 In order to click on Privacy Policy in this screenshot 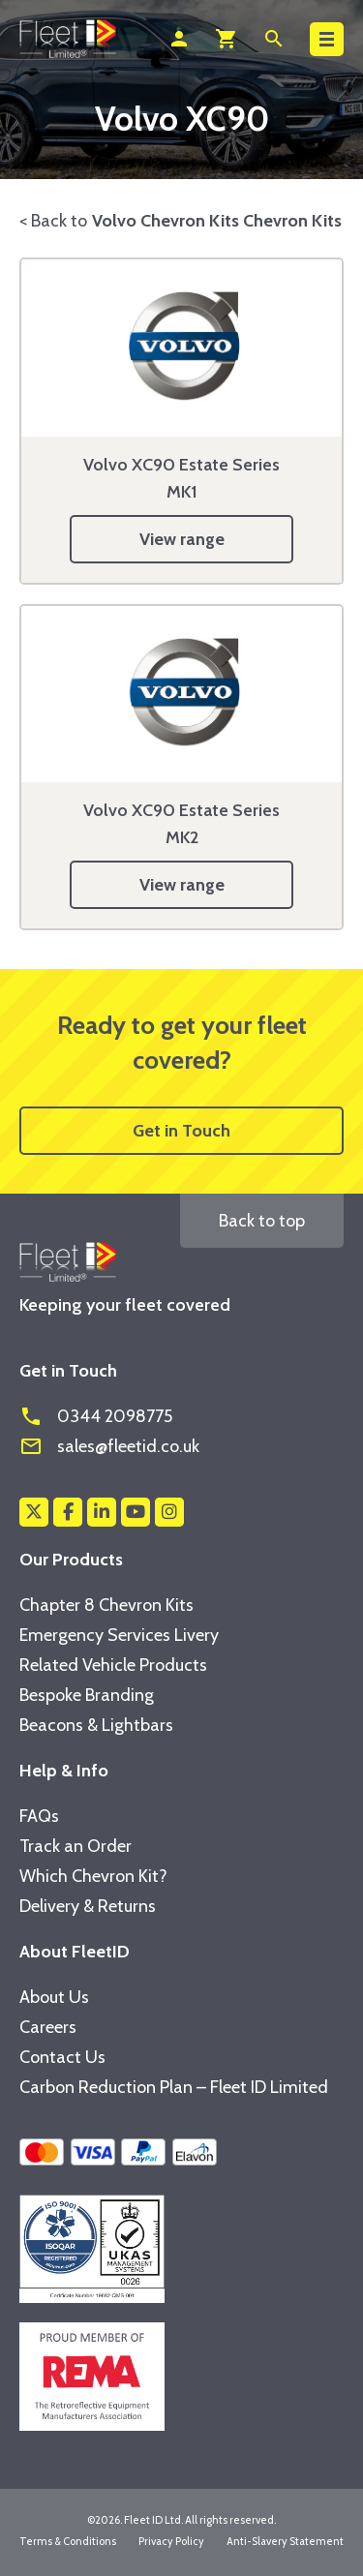, I will do `click(171, 2541)`.